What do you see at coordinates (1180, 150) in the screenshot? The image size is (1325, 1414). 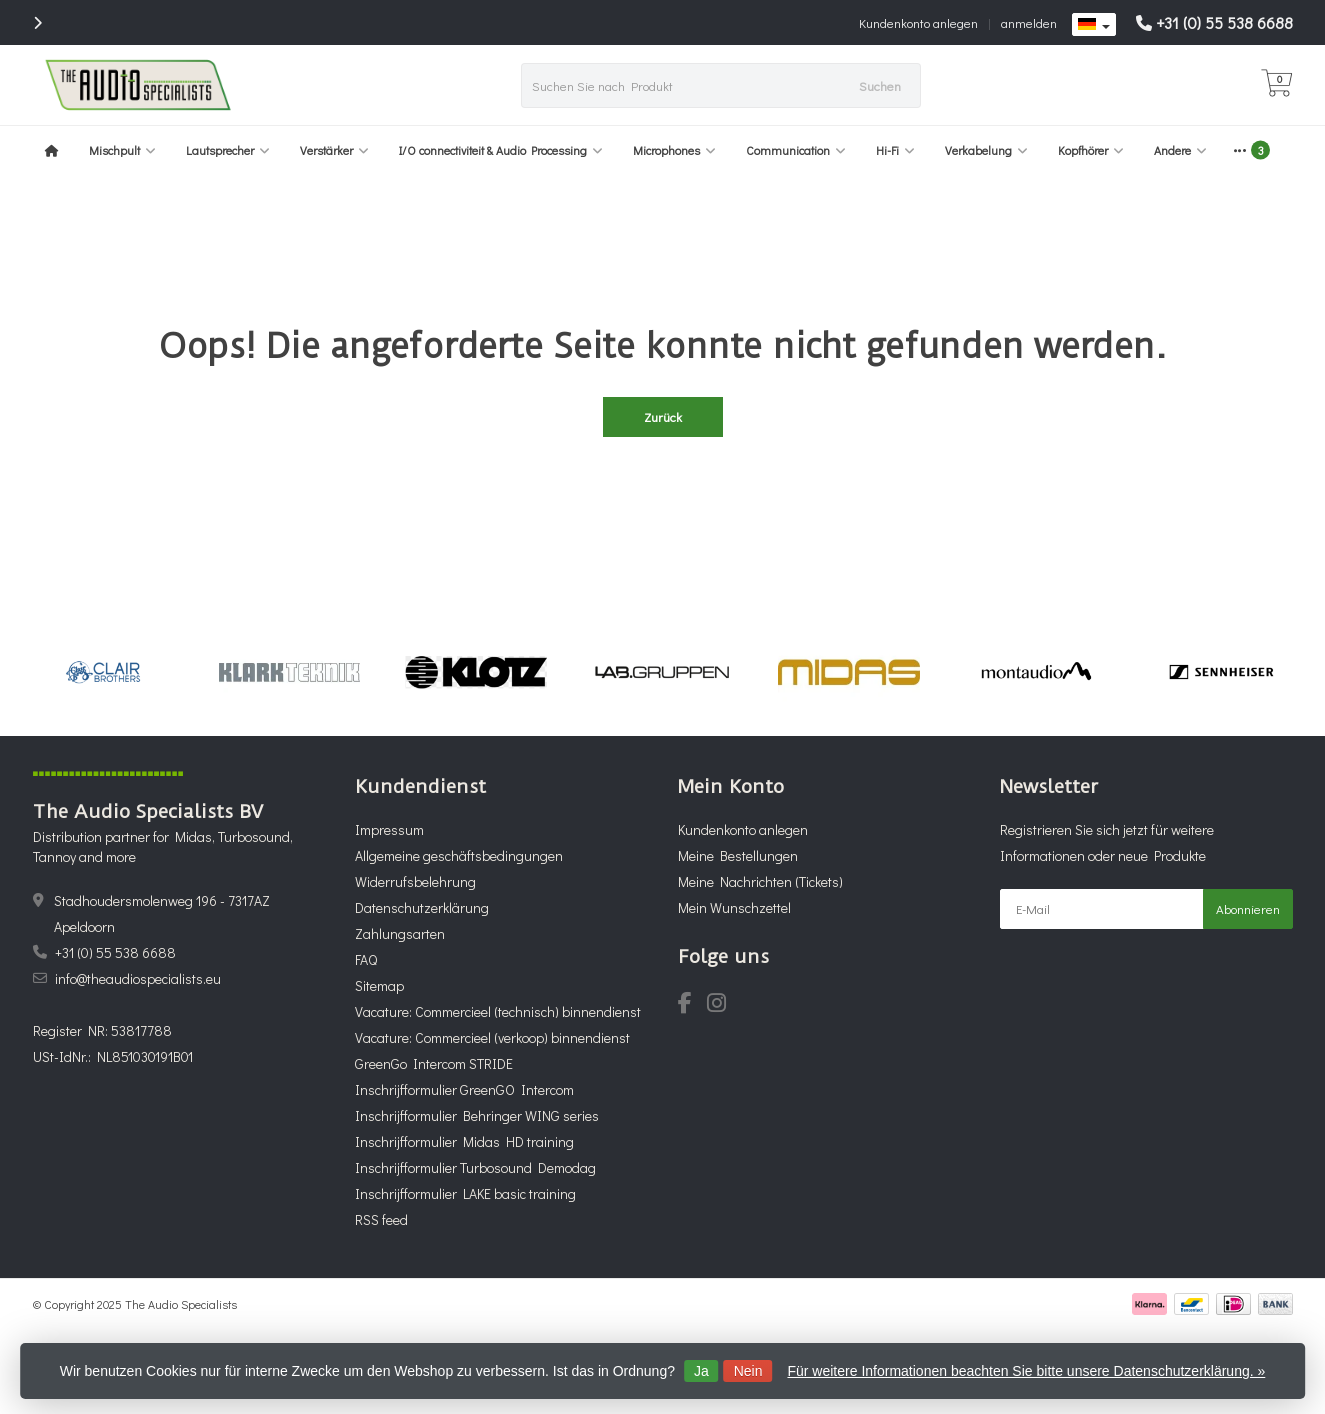 I see `Andere` at bounding box center [1180, 150].